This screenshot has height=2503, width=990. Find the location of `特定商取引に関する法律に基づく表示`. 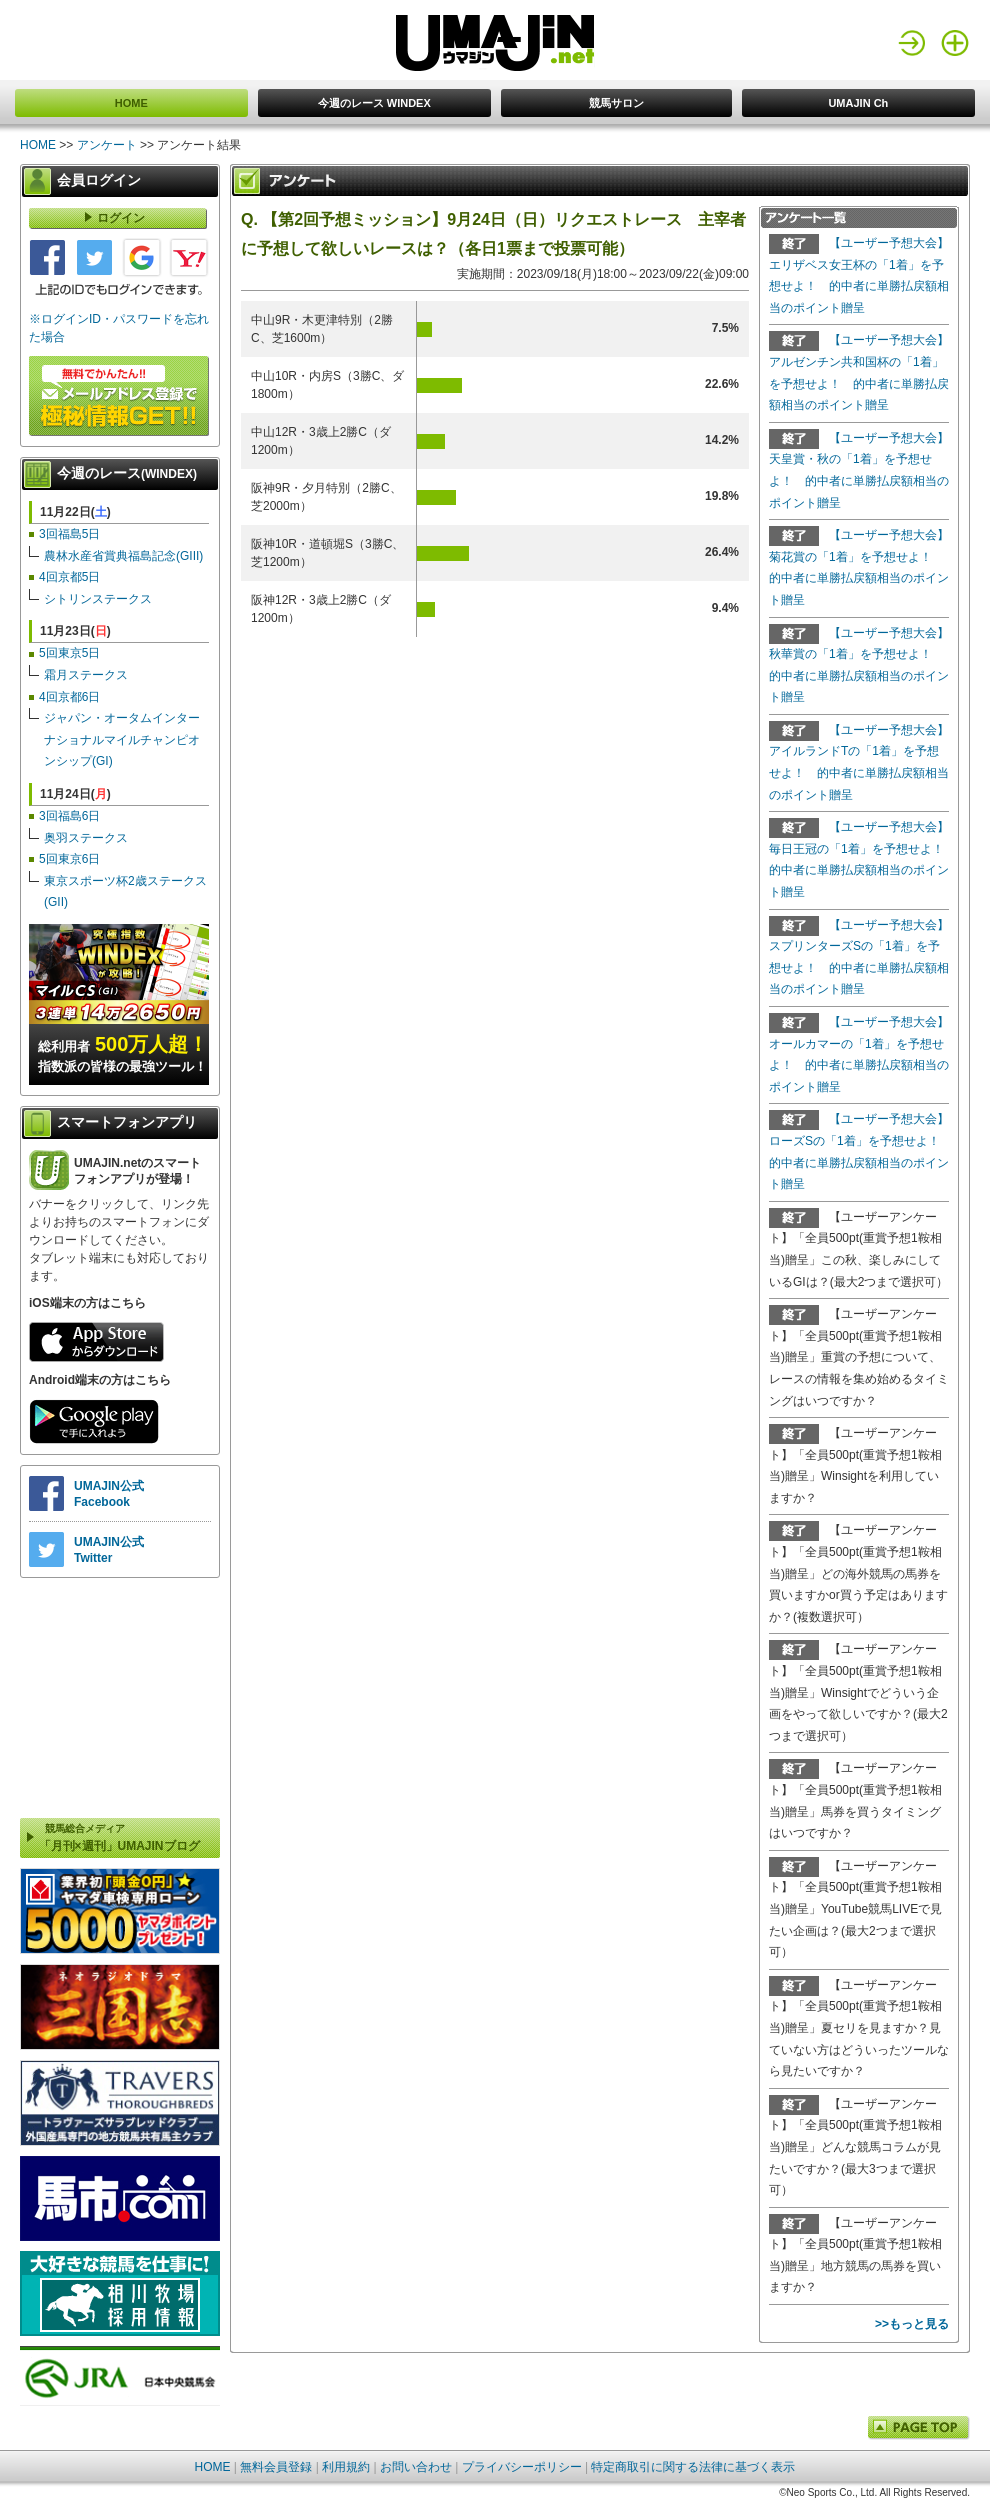

特定商取引に関する法律に基づく表示 is located at coordinates (693, 2467).